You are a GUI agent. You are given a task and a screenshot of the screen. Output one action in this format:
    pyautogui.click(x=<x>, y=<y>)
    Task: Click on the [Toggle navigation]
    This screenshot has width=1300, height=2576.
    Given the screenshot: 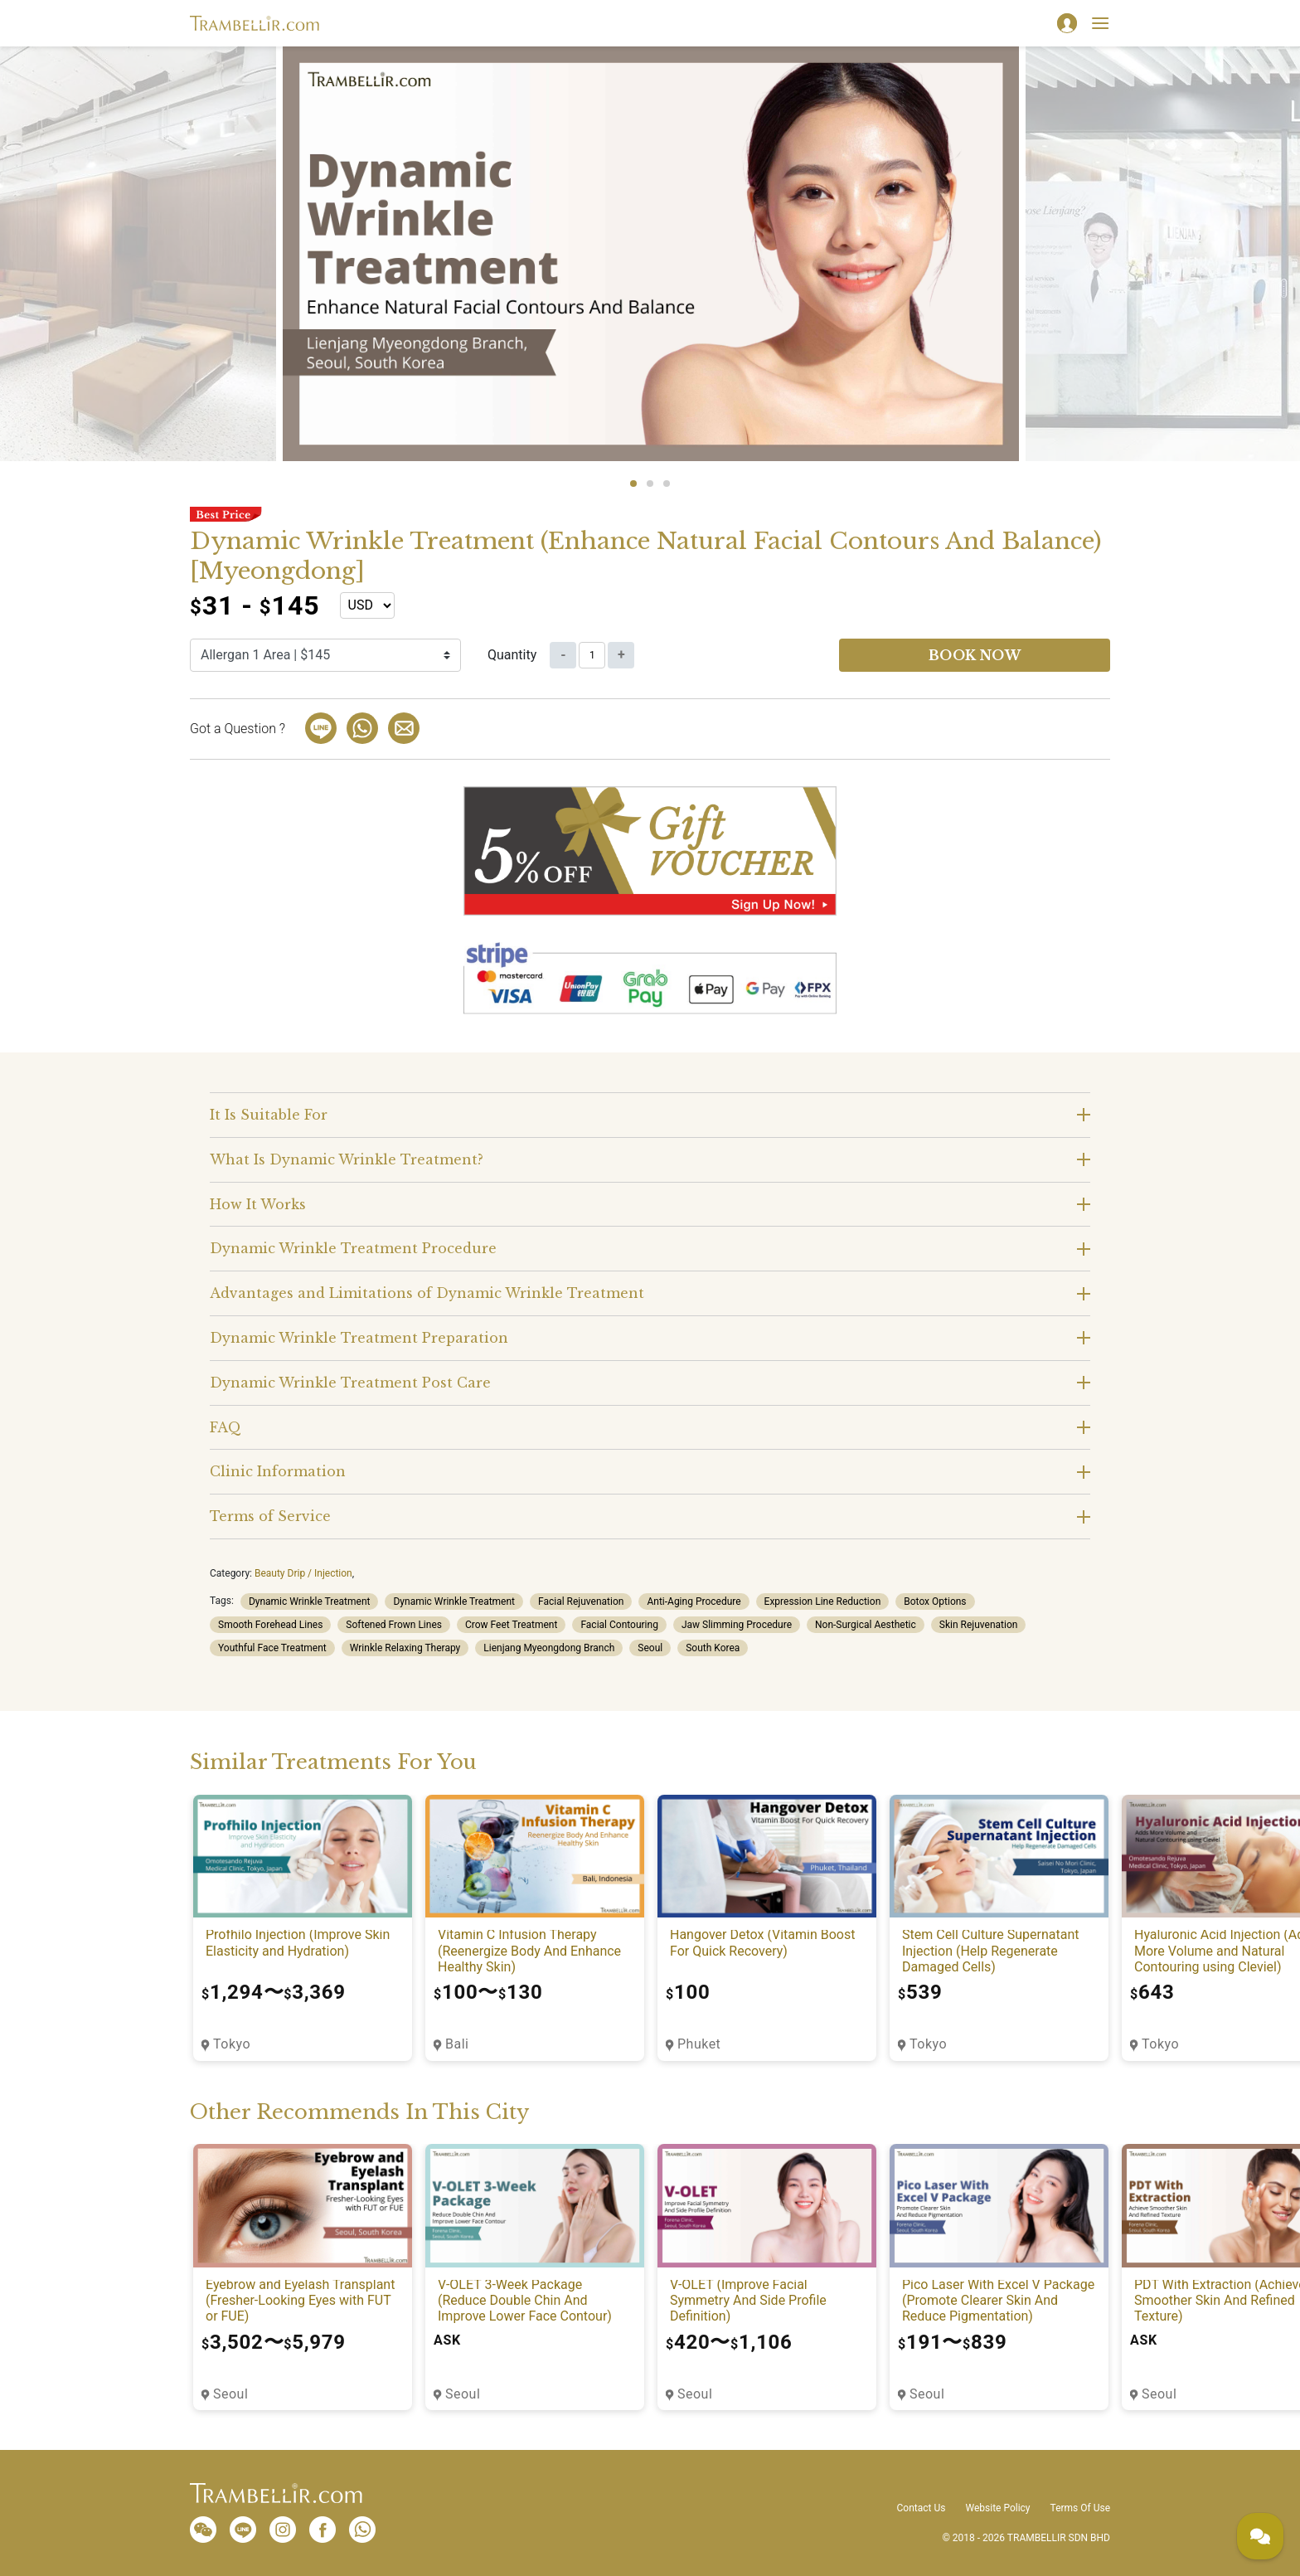 What is the action you would take?
    pyautogui.click(x=1100, y=23)
    